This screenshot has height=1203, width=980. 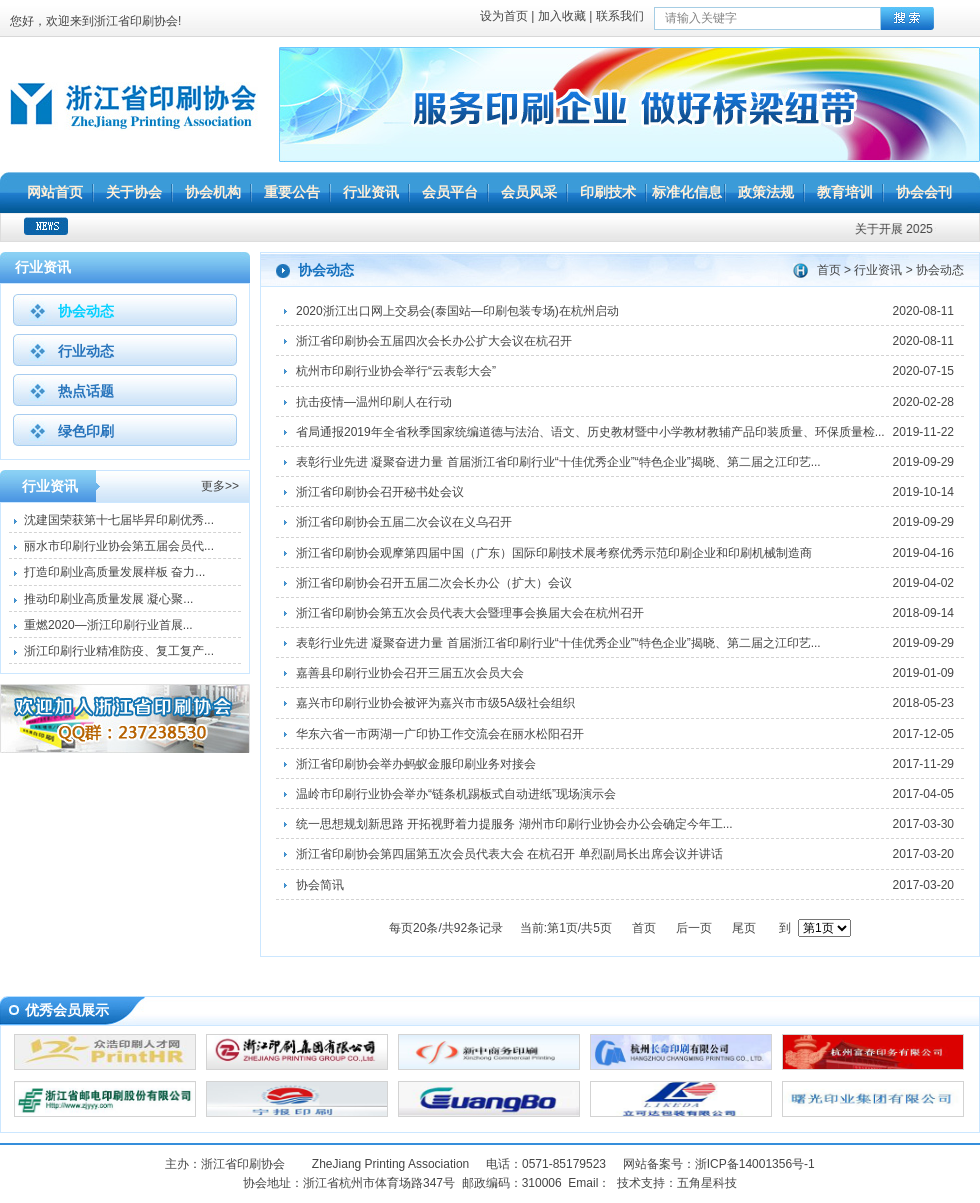 I want to click on 温岭市印刷行业协会举办“链条机踢板式自动进纸”现场演示会, so click(x=456, y=794).